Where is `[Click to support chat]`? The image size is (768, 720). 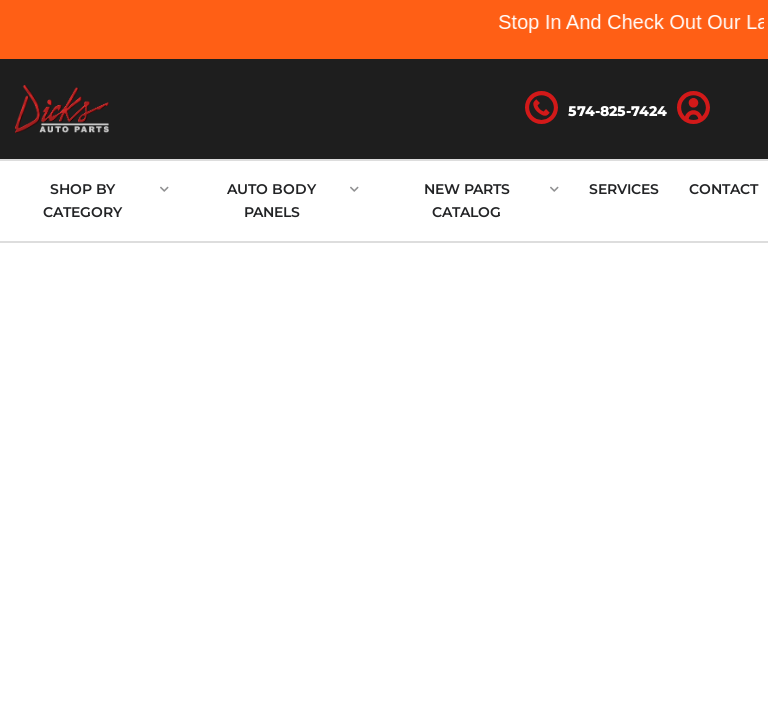
[Click to support chat] is located at coordinates (596, 109).